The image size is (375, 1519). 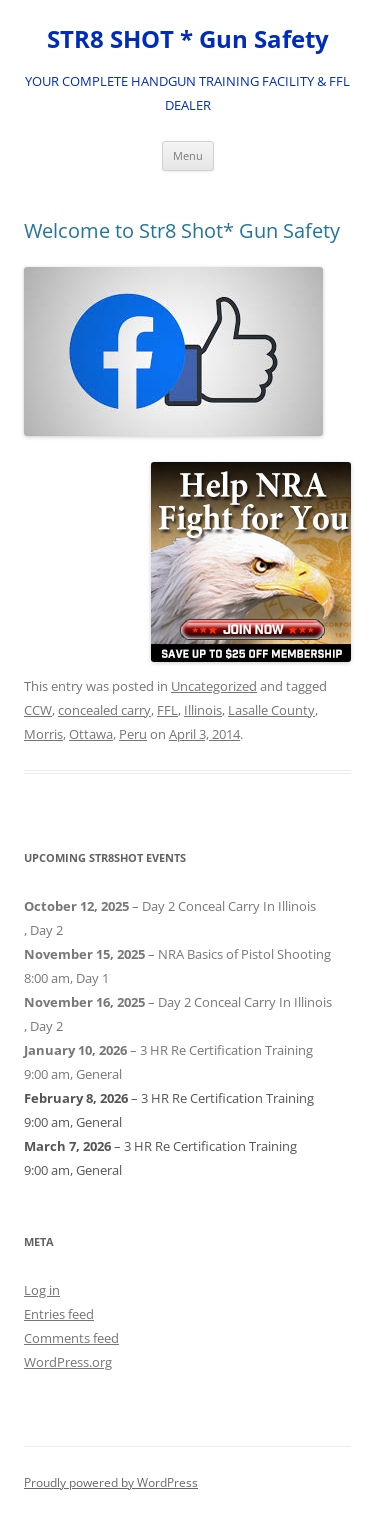 I want to click on Welcome to Str8 Shot* Gun Safety, so click(x=182, y=230).